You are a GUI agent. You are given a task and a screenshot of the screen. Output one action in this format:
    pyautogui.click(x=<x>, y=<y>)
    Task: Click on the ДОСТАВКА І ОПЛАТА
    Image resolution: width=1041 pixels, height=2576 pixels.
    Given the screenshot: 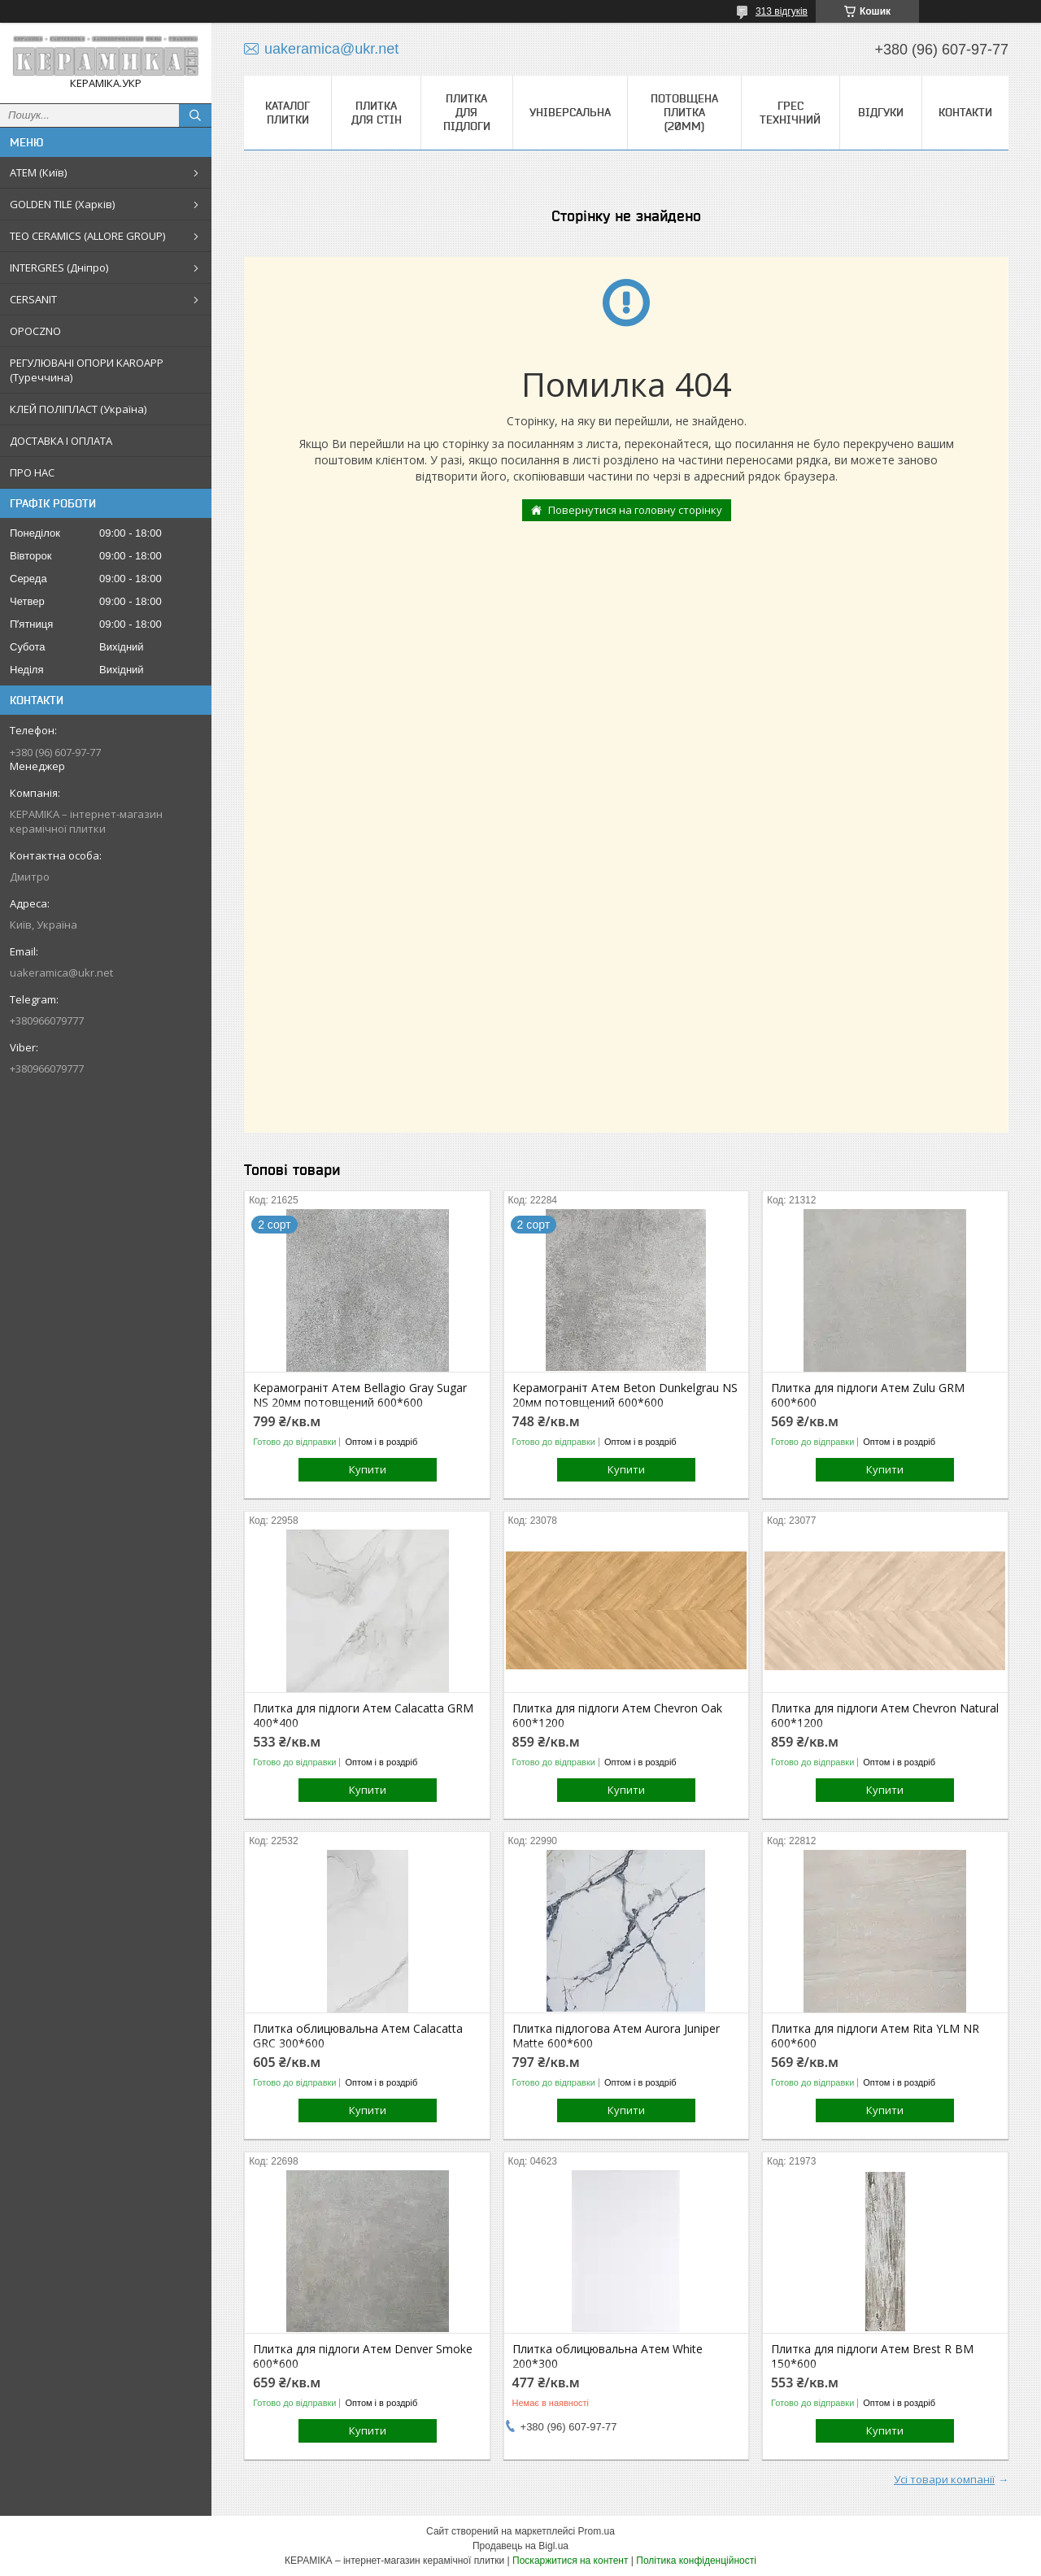 What is the action you would take?
    pyautogui.click(x=61, y=440)
    